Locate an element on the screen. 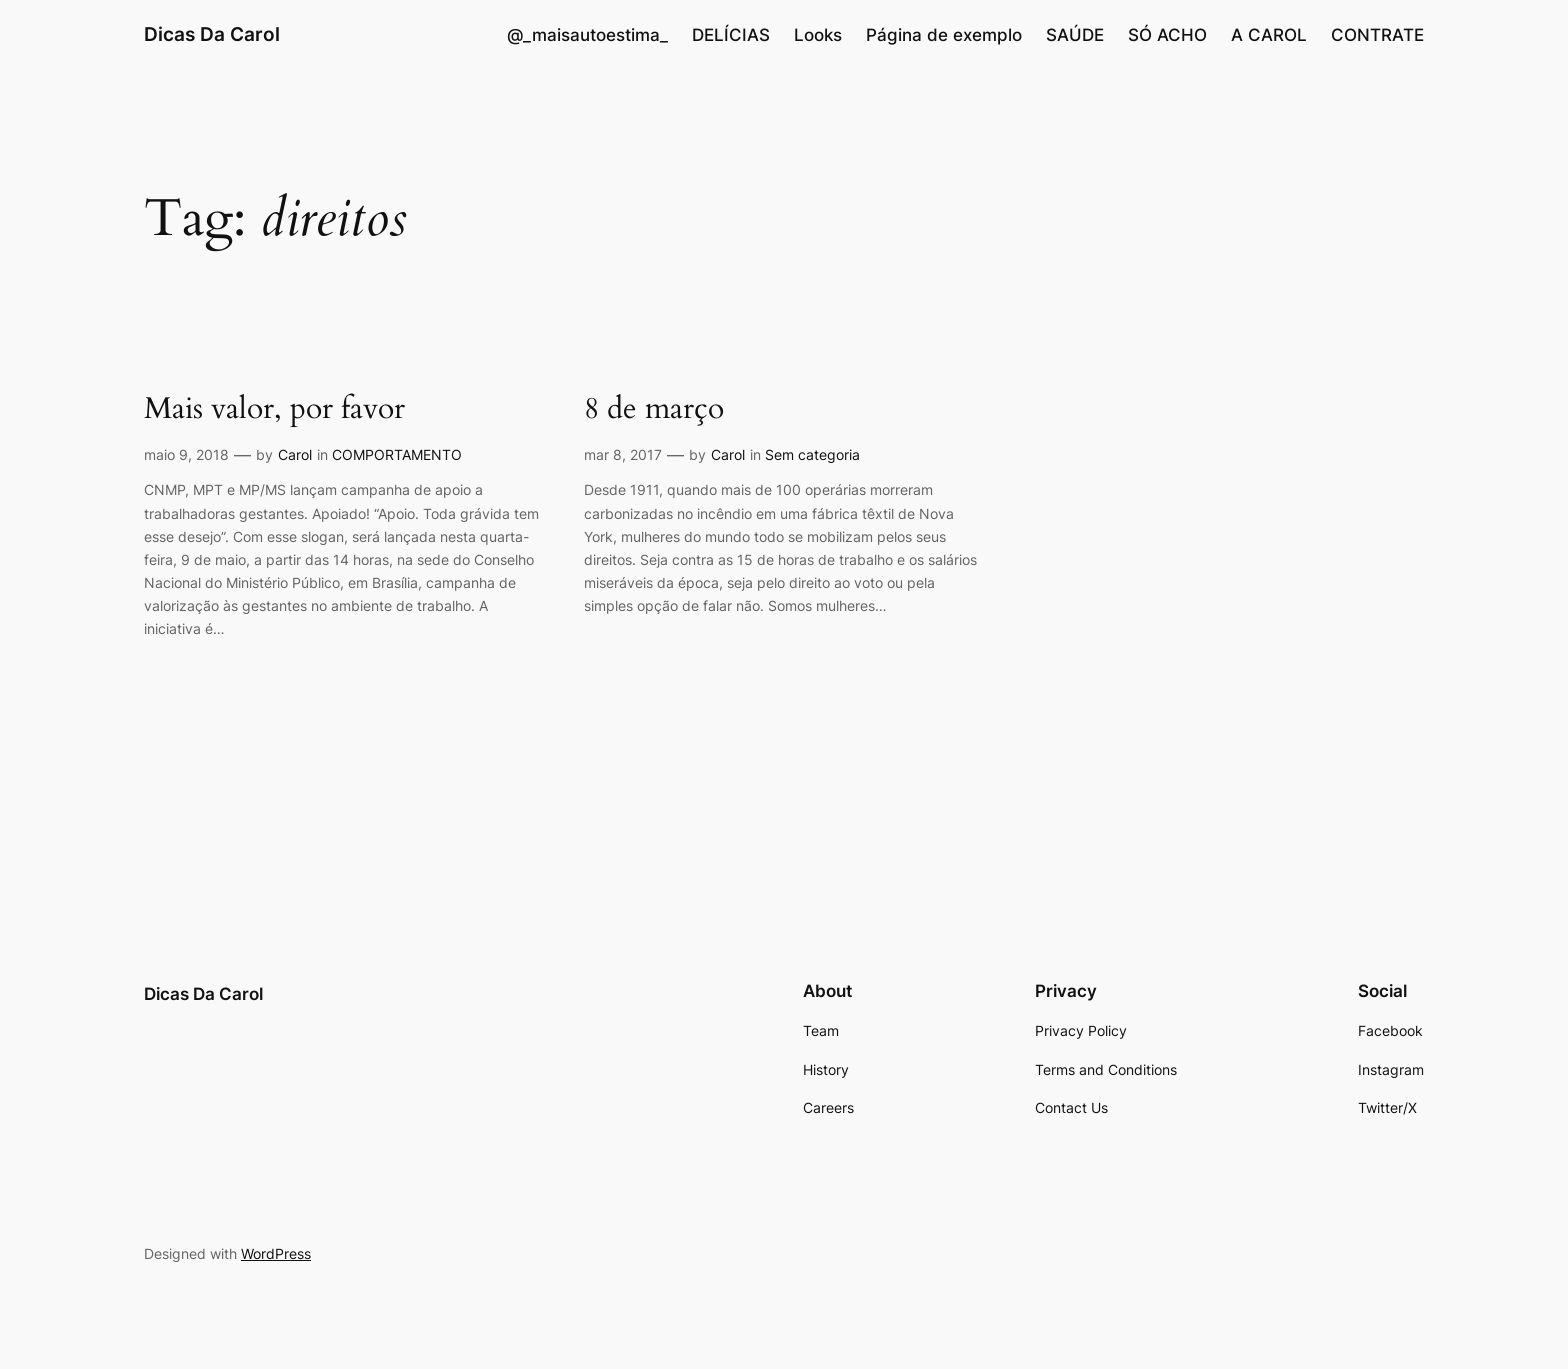 The image size is (1568, 1369). Looks is located at coordinates (818, 35).